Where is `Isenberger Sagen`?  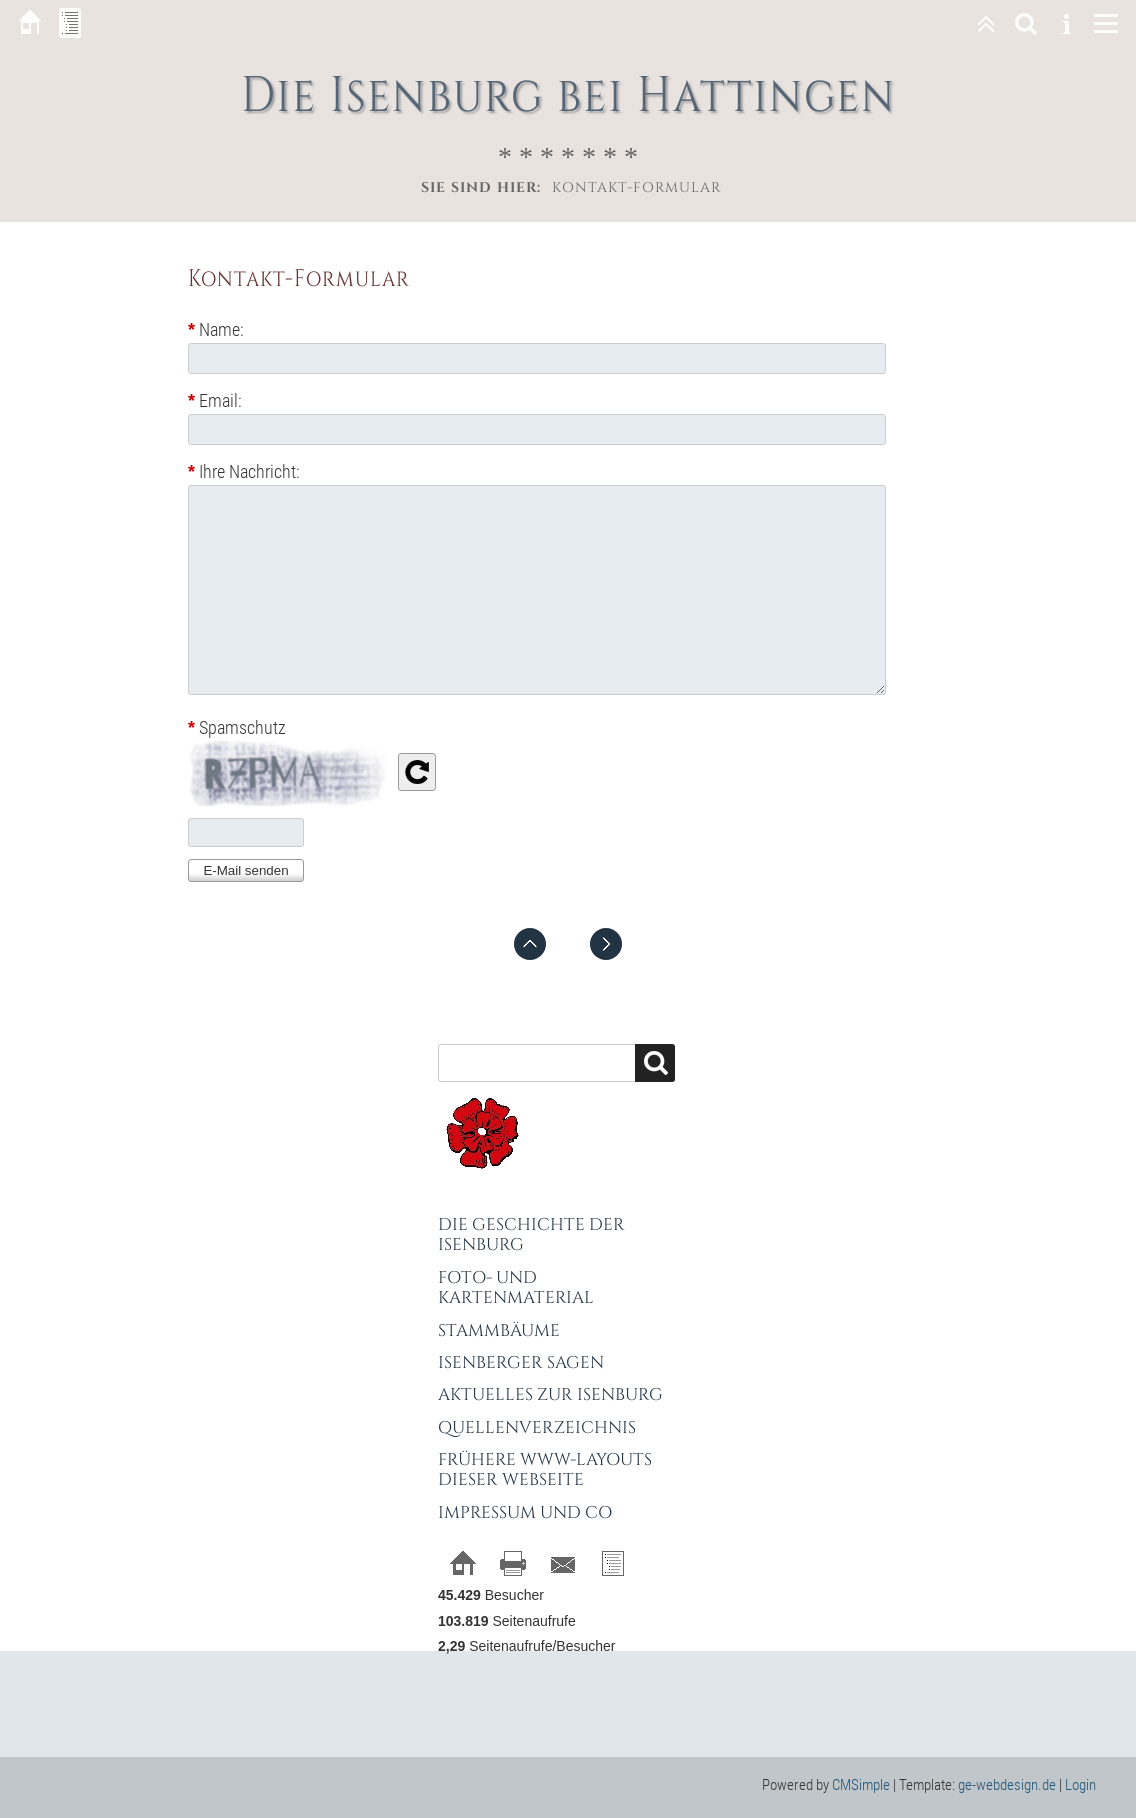 Isenberger Sagen is located at coordinates (521, 1362).